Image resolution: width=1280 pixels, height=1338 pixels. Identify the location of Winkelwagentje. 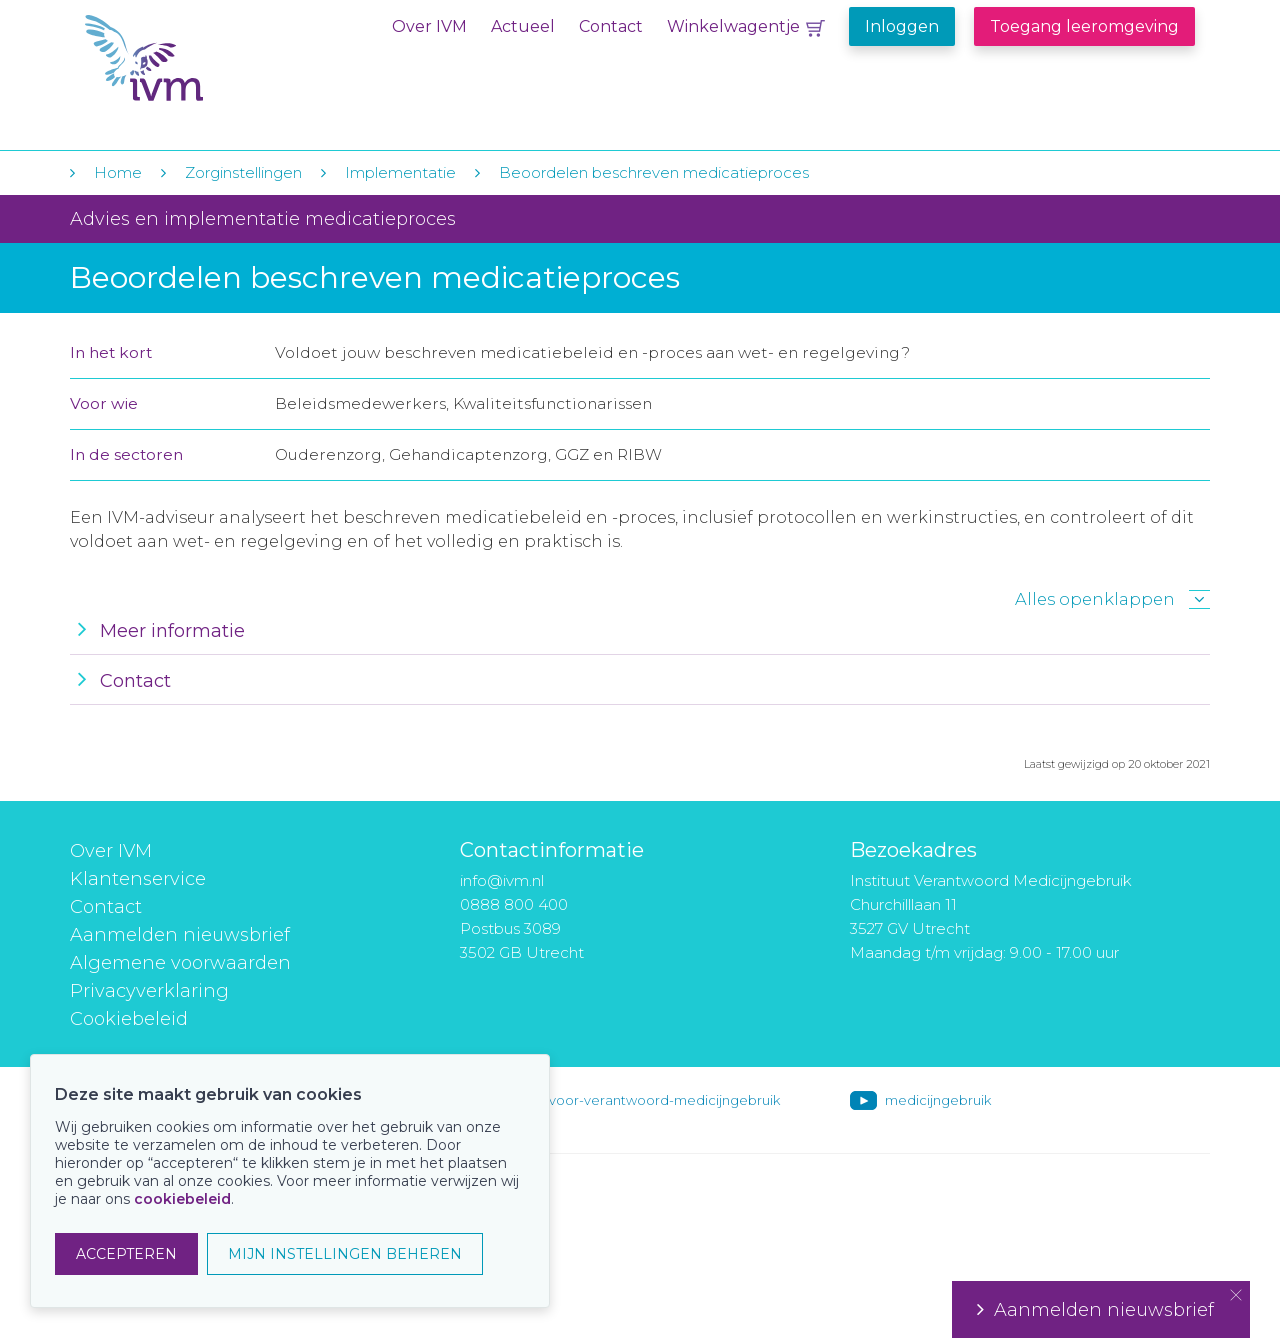
(733, 26).